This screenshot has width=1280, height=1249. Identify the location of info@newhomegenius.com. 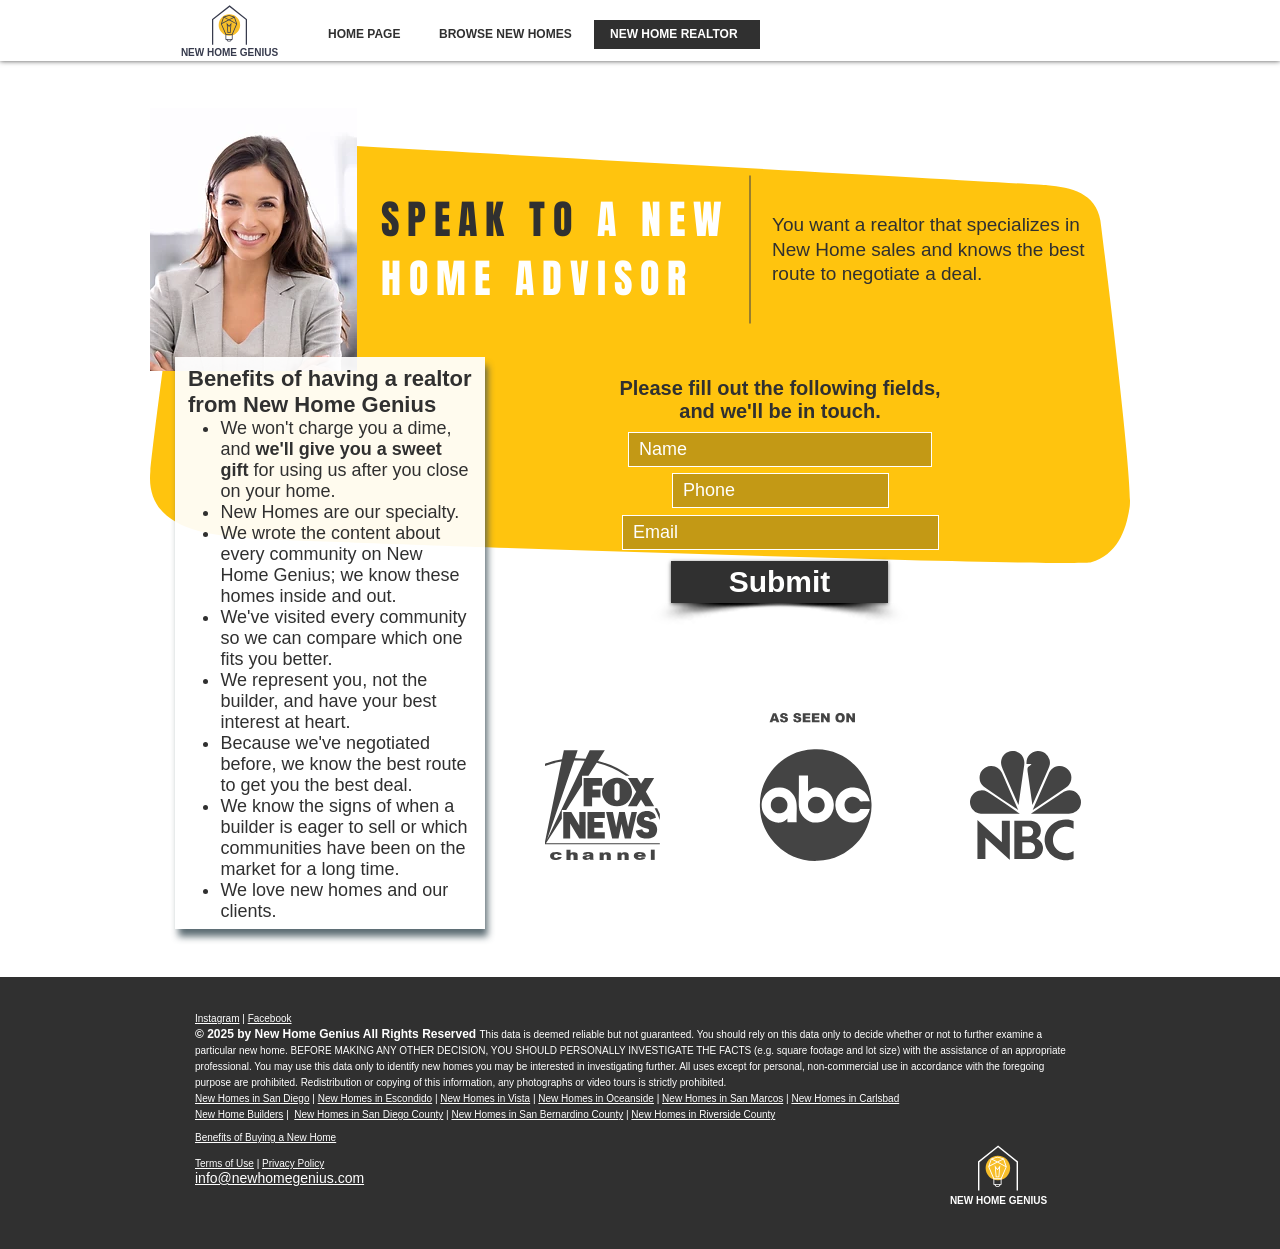
(279, 1178).